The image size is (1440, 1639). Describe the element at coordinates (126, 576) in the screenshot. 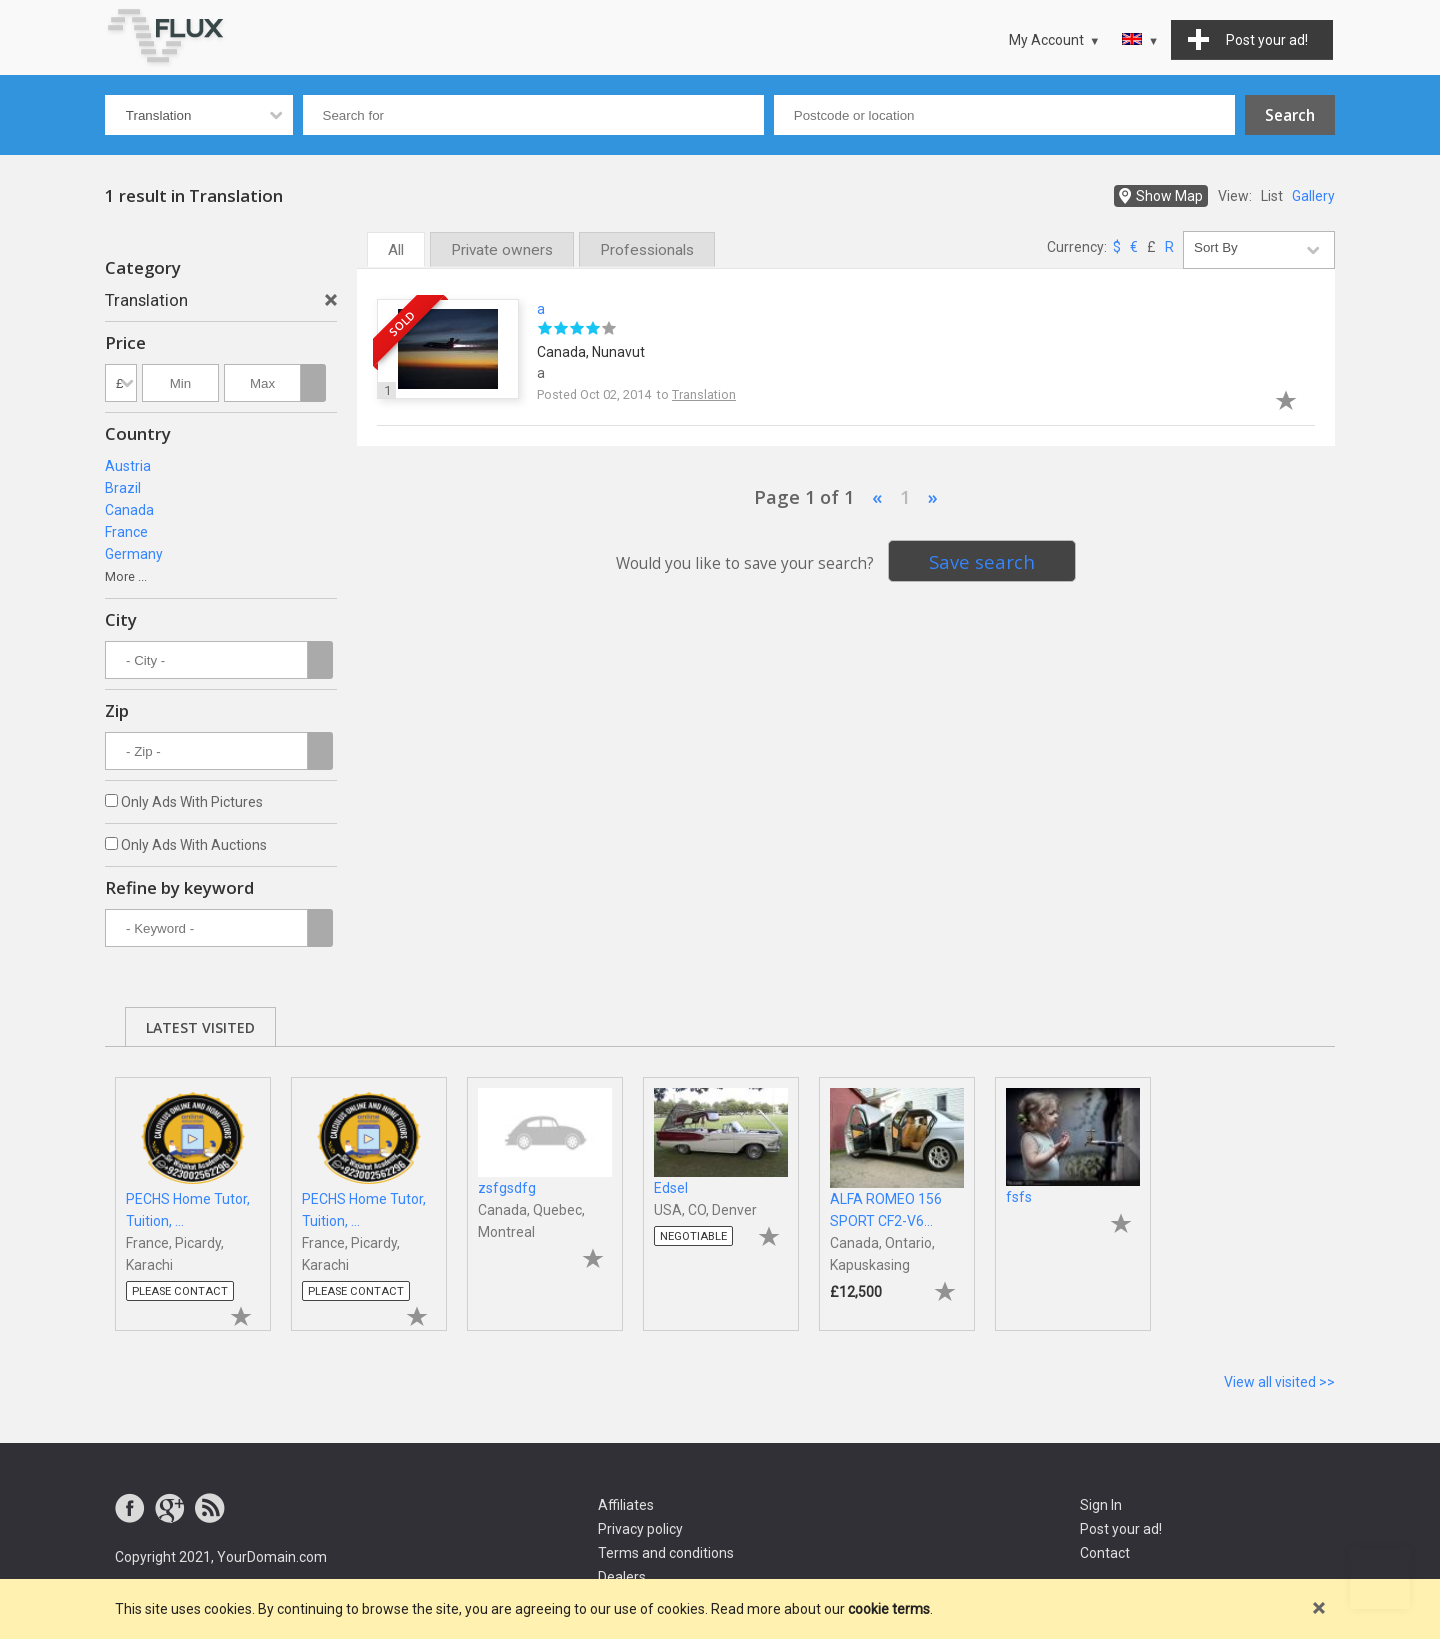

I see `More ...` at that location.